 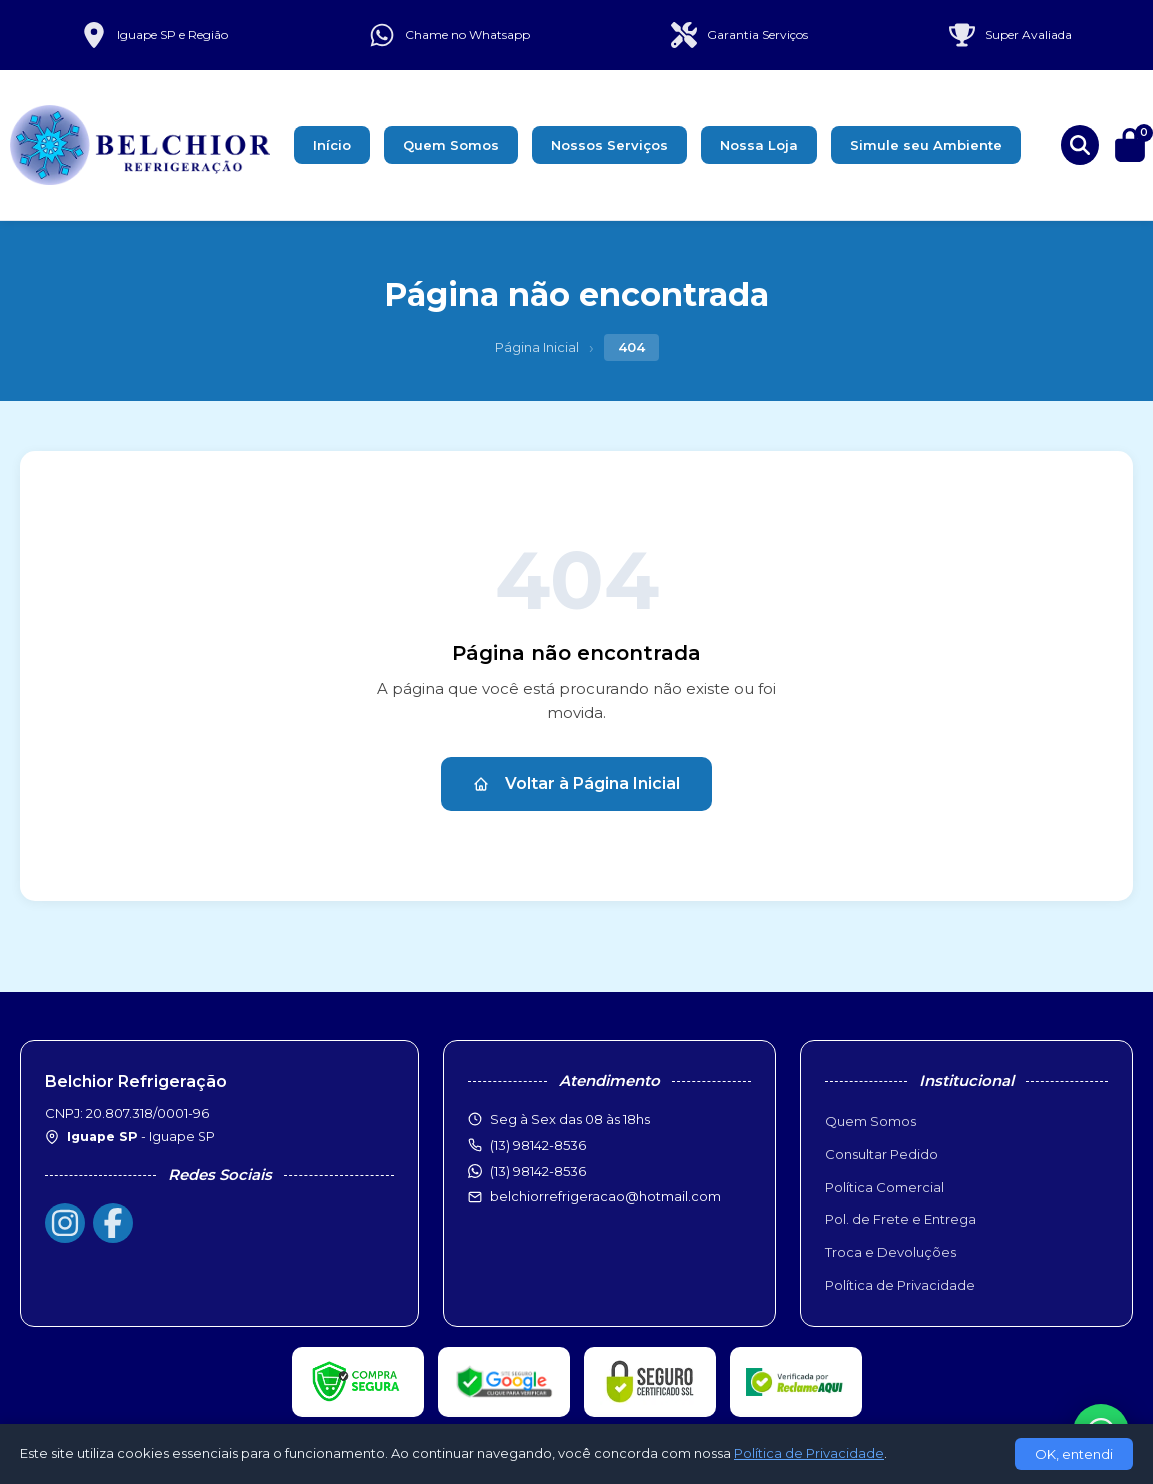 I want to click on belchiorrefrigeracao@hotmail.com, so click(x=605, y=1196).